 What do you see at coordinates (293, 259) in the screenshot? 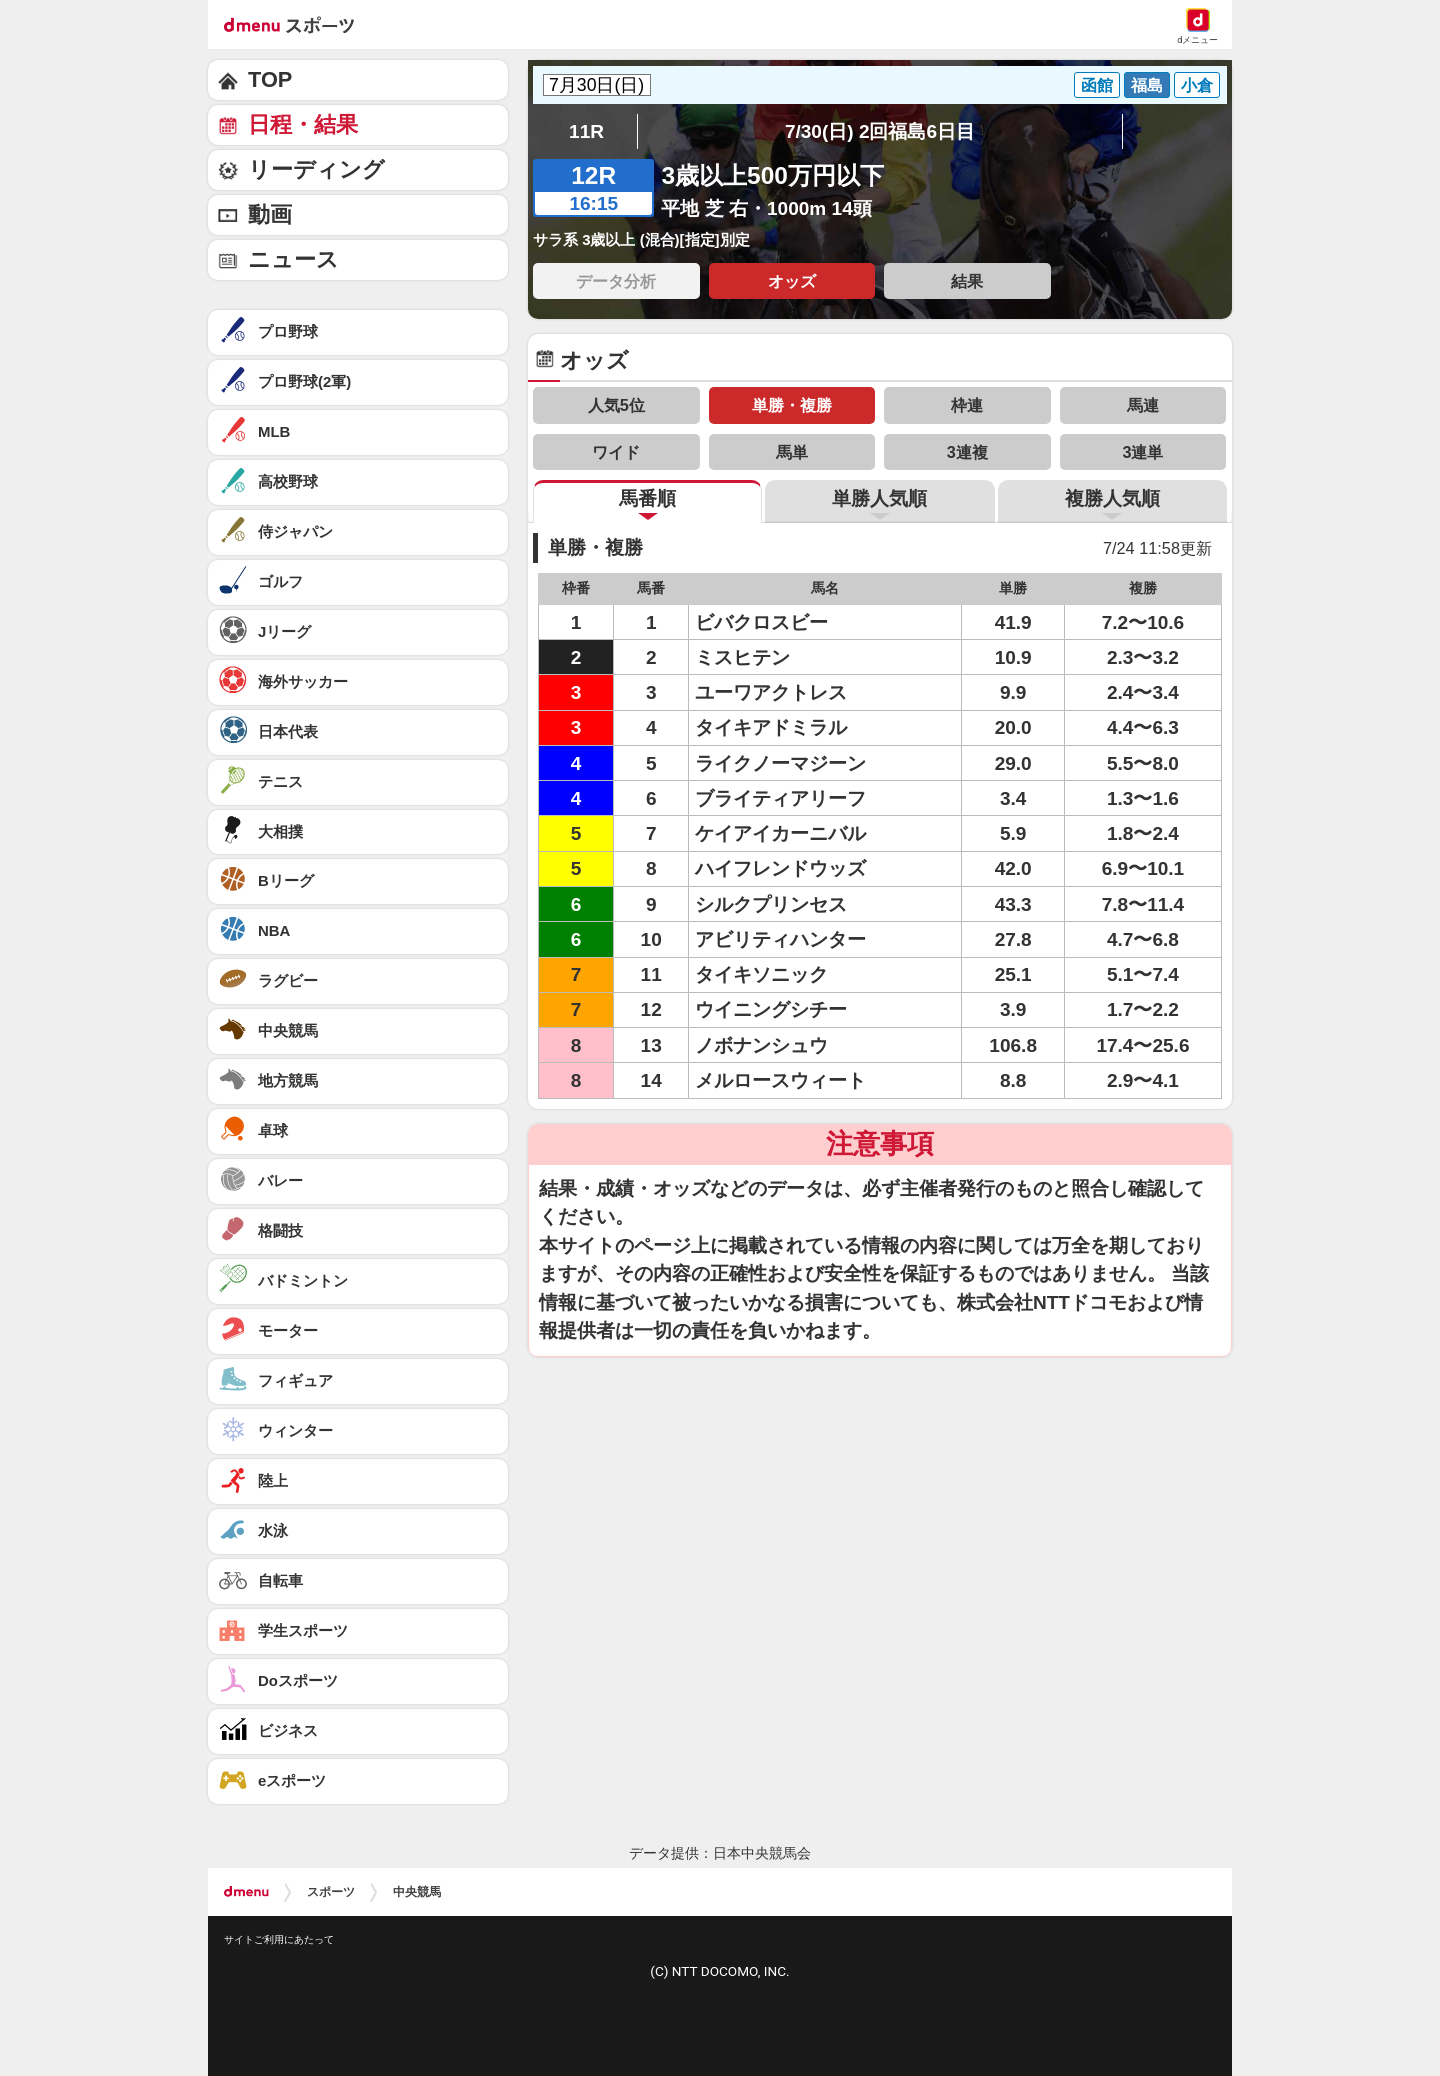
I see `ニュース` at bounding box center [293, 259].